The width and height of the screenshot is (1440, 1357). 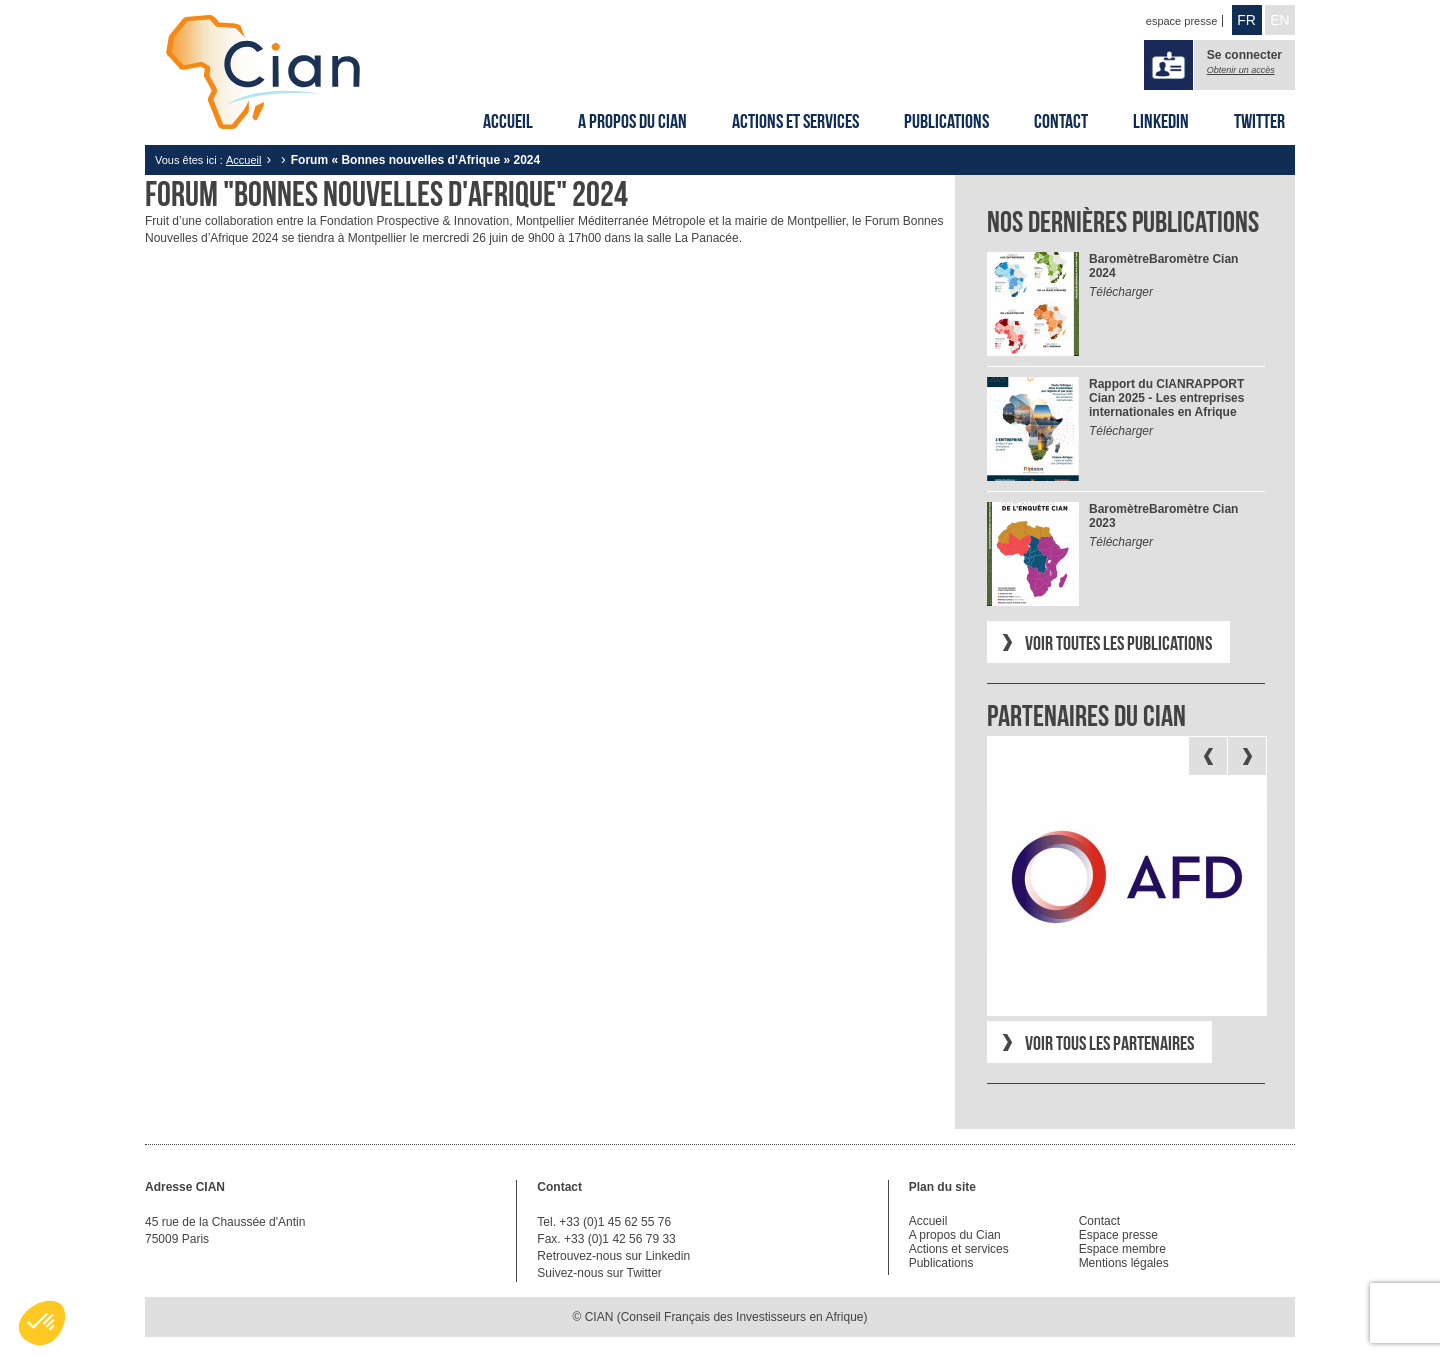 What do you see at coordinates (508, 121) in the screenshot?
I see `Accueil` at bounding box center [508, 121].